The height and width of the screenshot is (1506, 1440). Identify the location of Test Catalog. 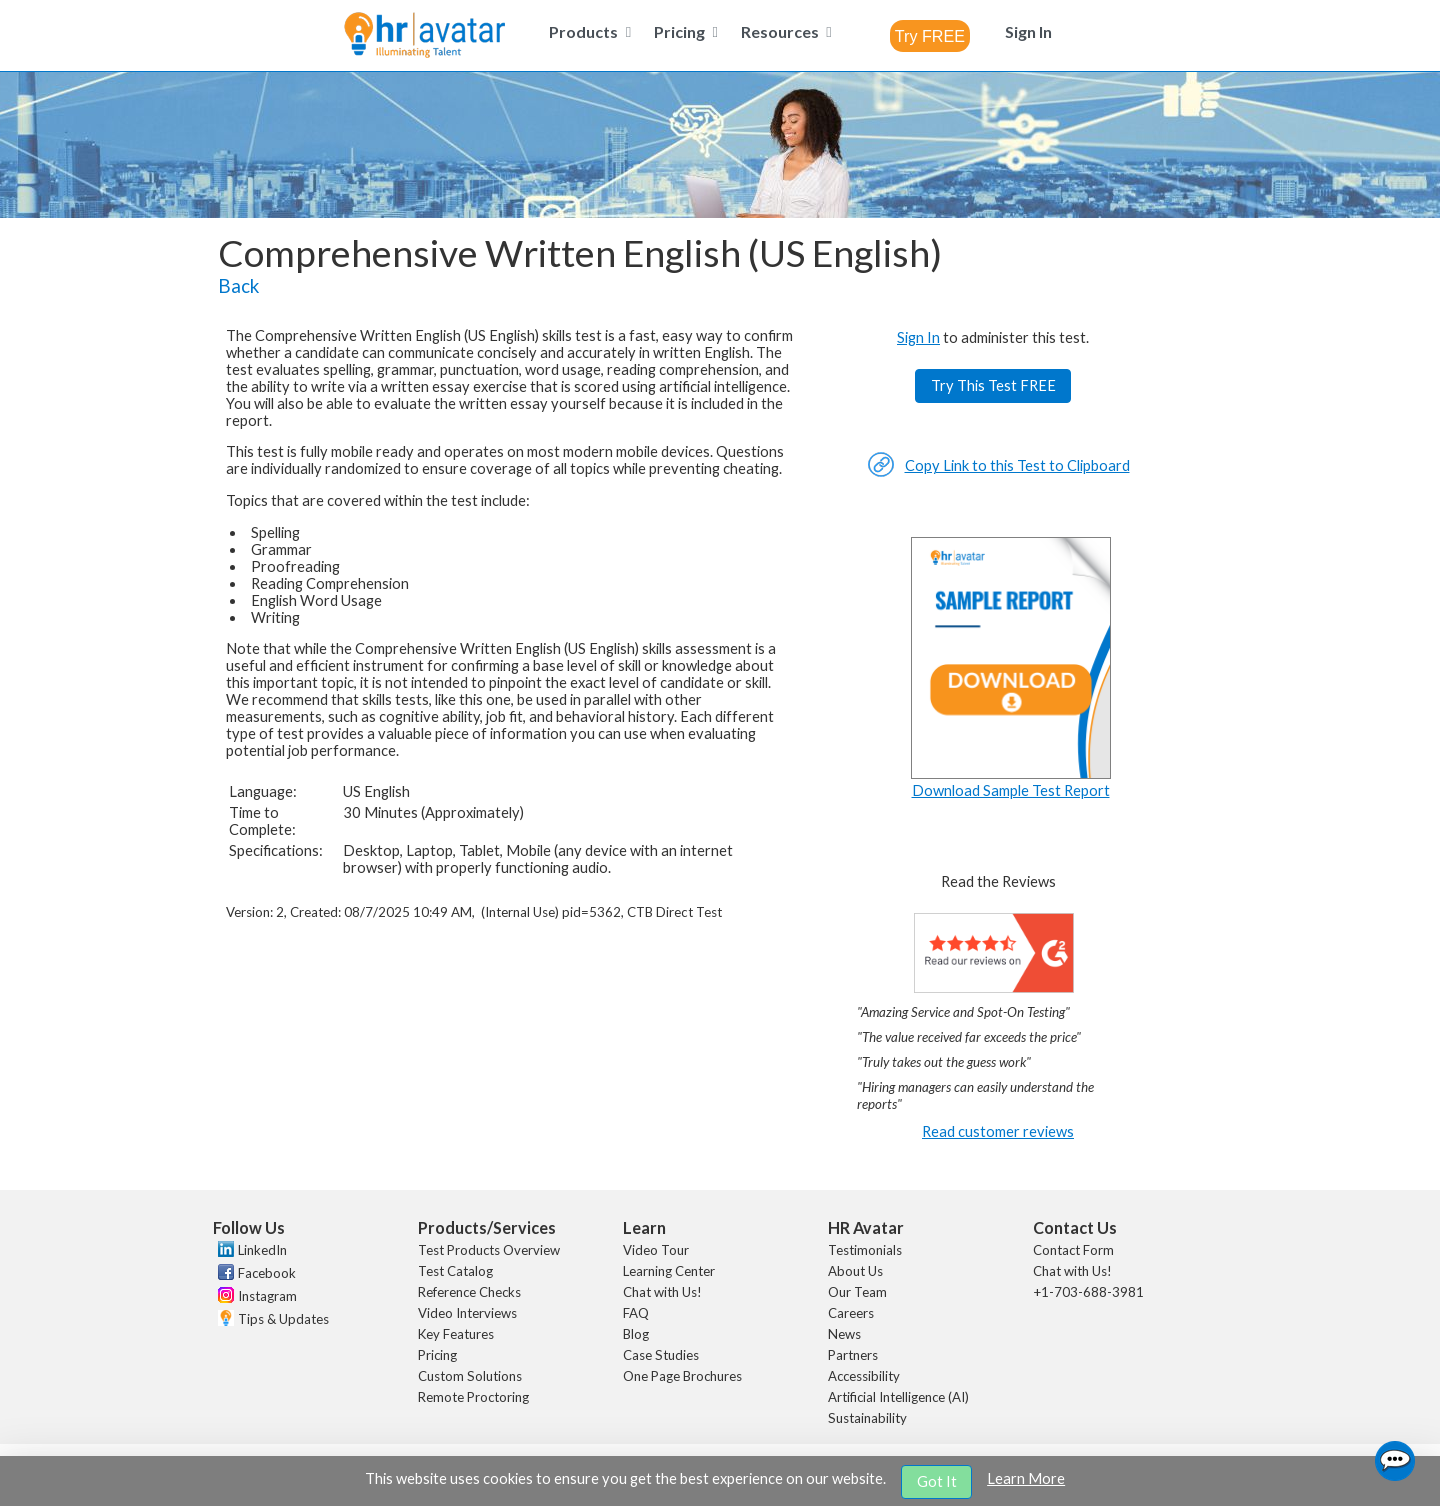
(455, 1271).